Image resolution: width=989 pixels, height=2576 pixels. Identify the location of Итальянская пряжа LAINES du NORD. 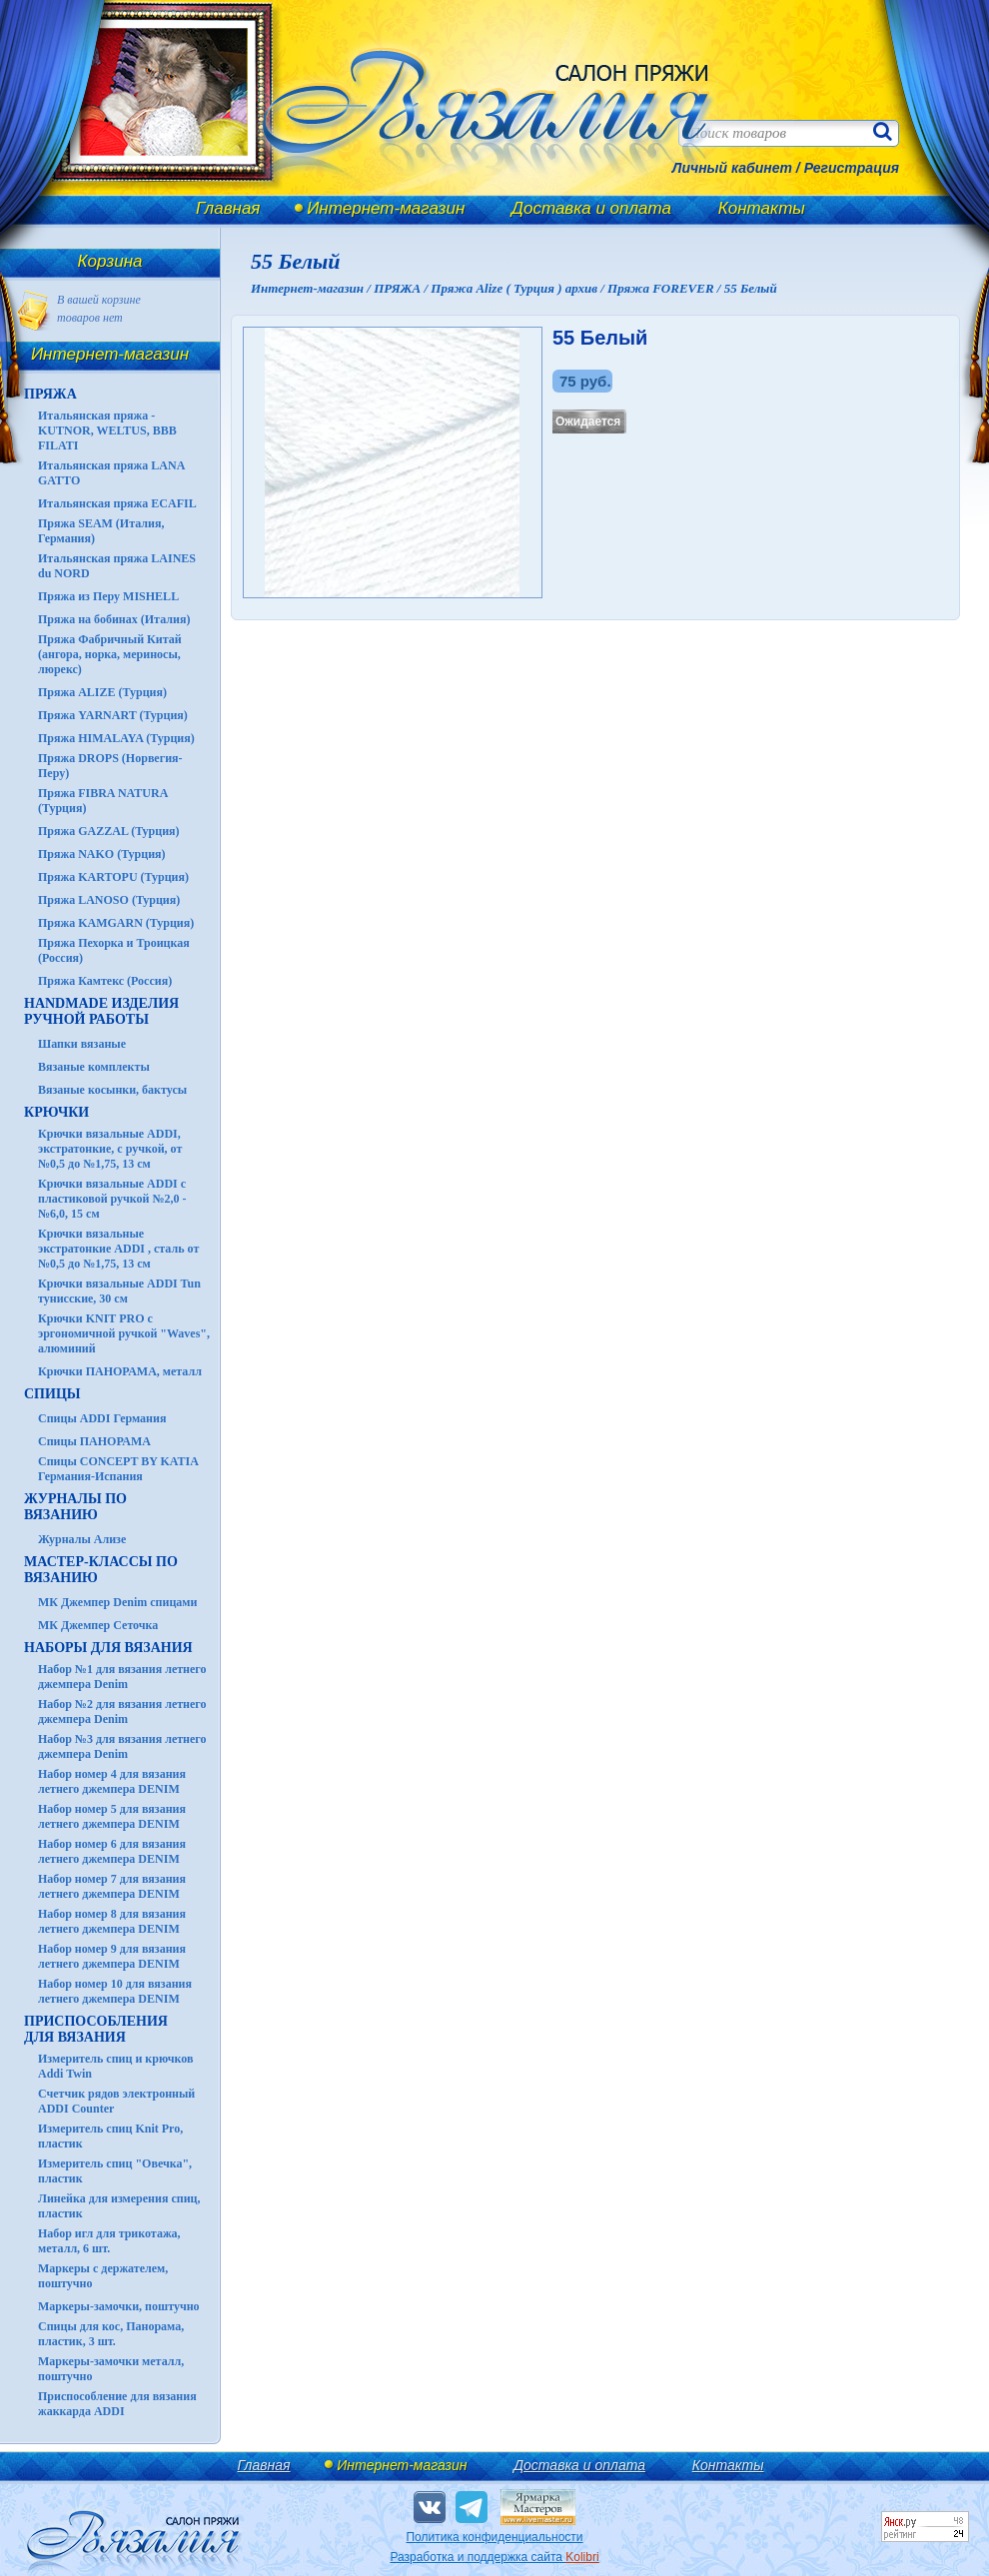
(117, 565).